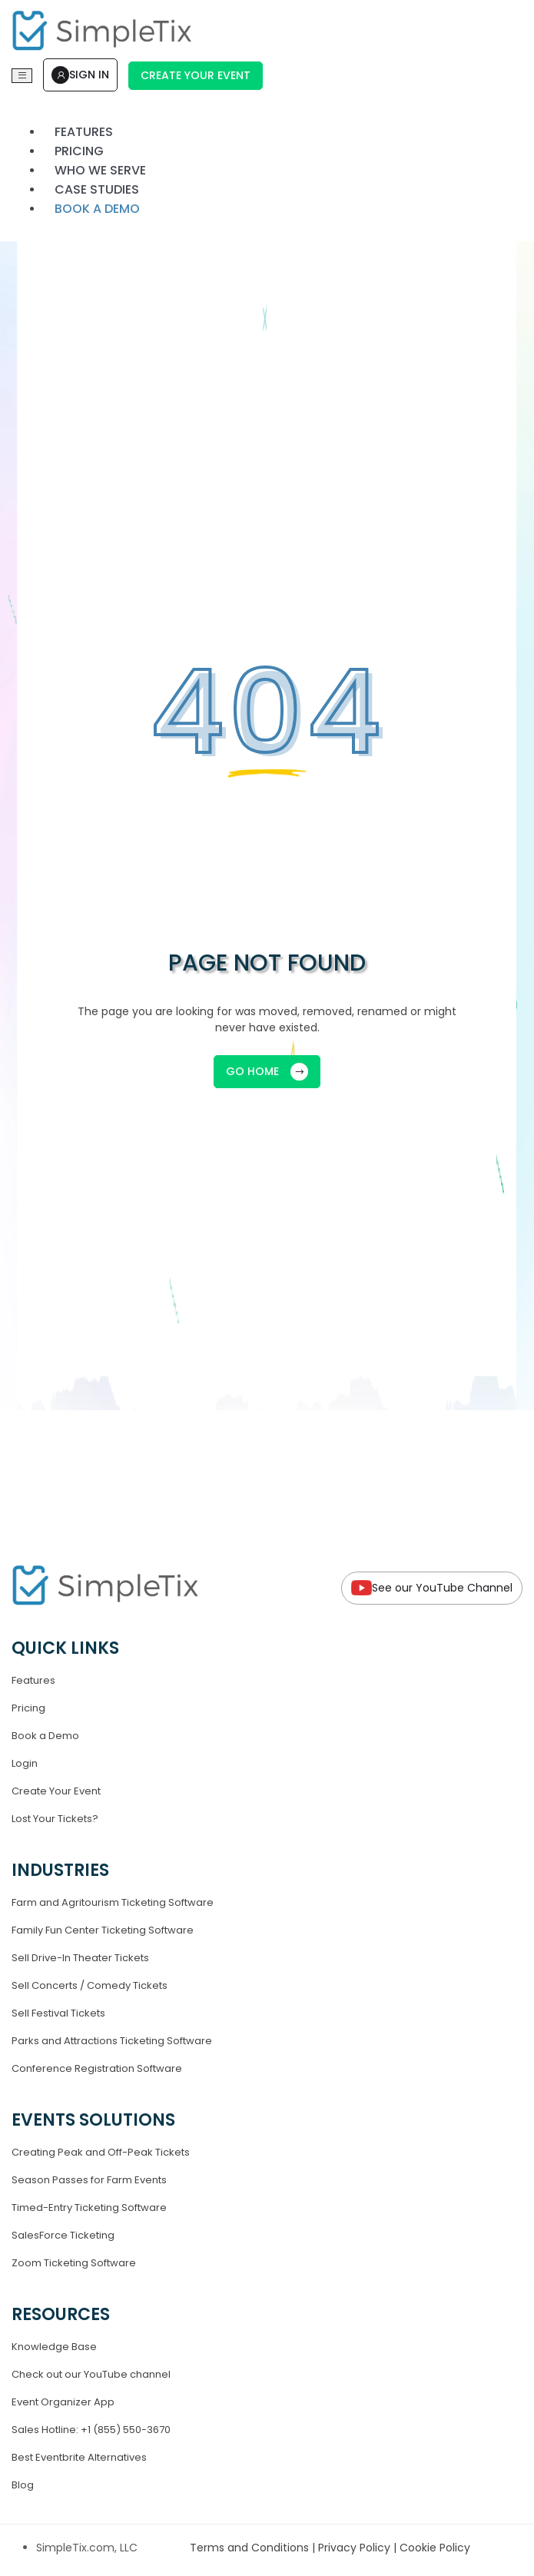 This screenshot has width=534, height=2576. What do you see at coordinates (103, 1930) in the screenshot?
I see `Family Fun Center Ticketing Software` at bounding box center [103, 1930].